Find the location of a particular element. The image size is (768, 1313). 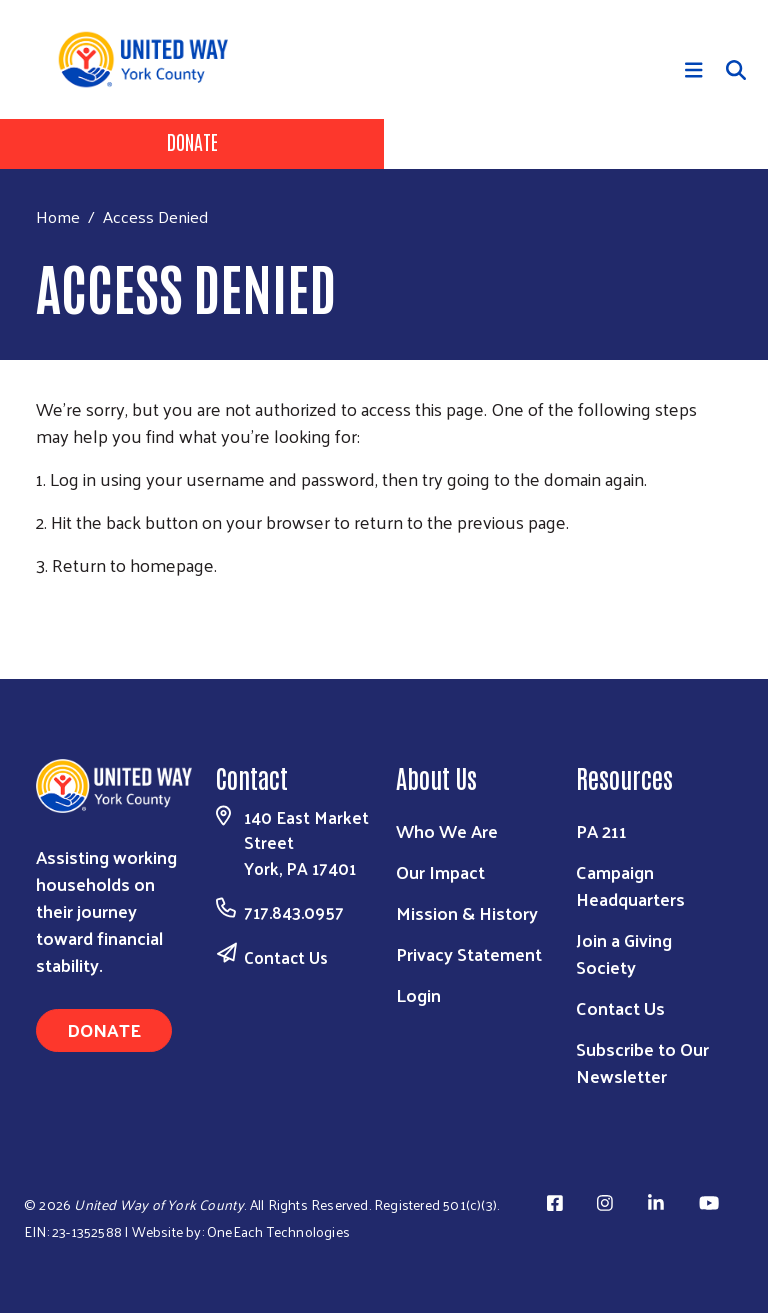

Contact Us is located at coordinates (286, 957).